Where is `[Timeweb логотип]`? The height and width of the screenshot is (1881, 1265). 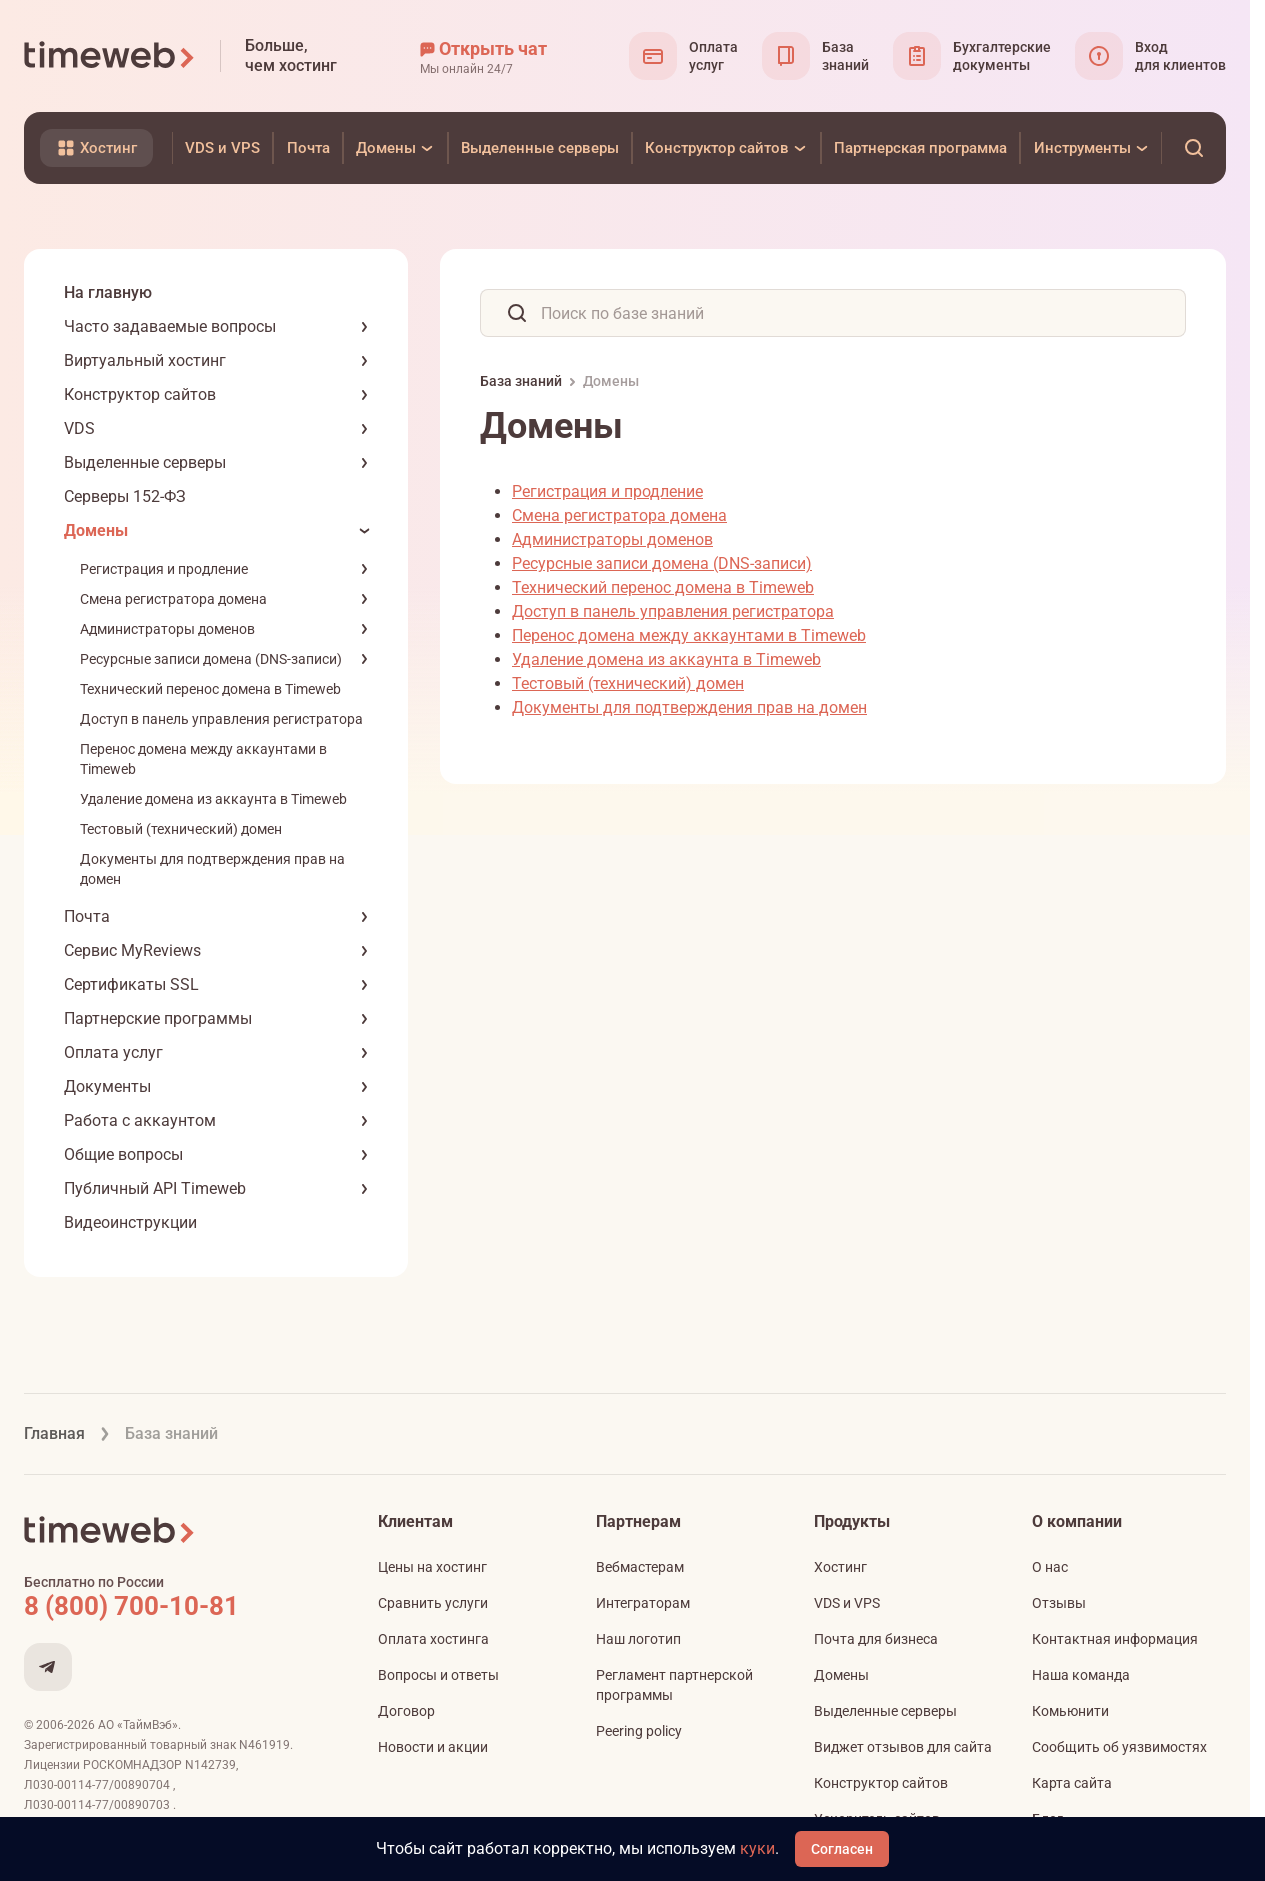 [Timeweb логотип] is located at coordinates (110, 56).